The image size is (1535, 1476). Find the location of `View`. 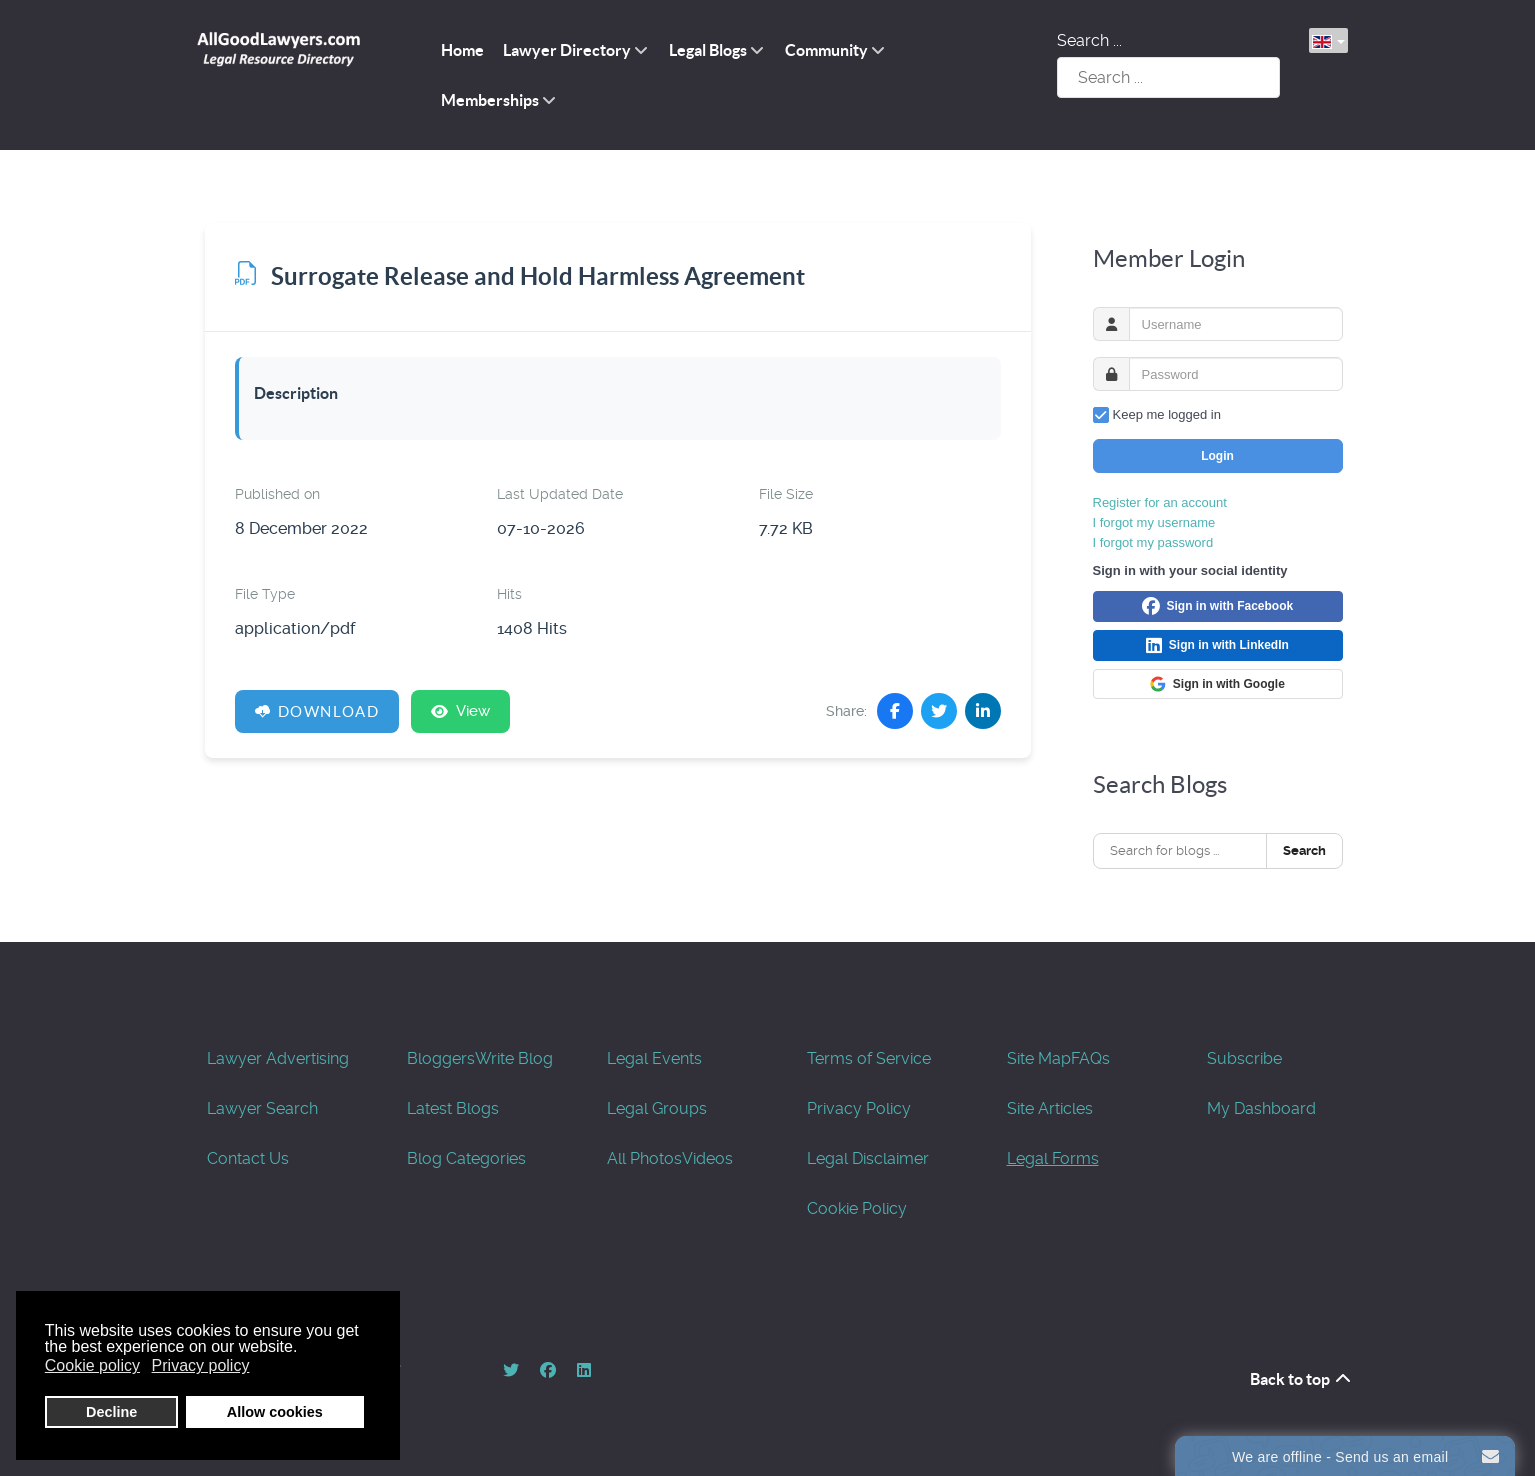

View is located at coordinates (460, 711).